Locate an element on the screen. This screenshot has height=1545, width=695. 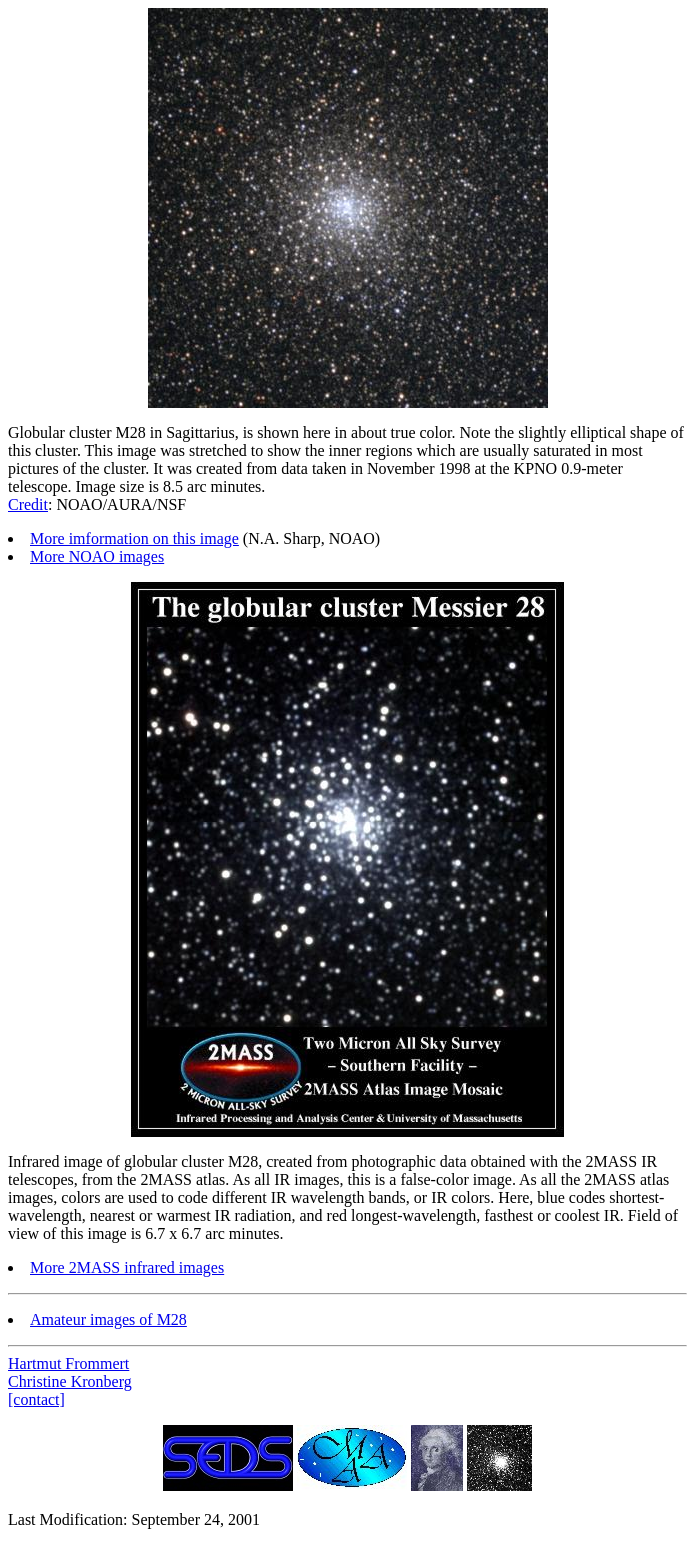
More imformation on this image is located at coordinates (134, 538).